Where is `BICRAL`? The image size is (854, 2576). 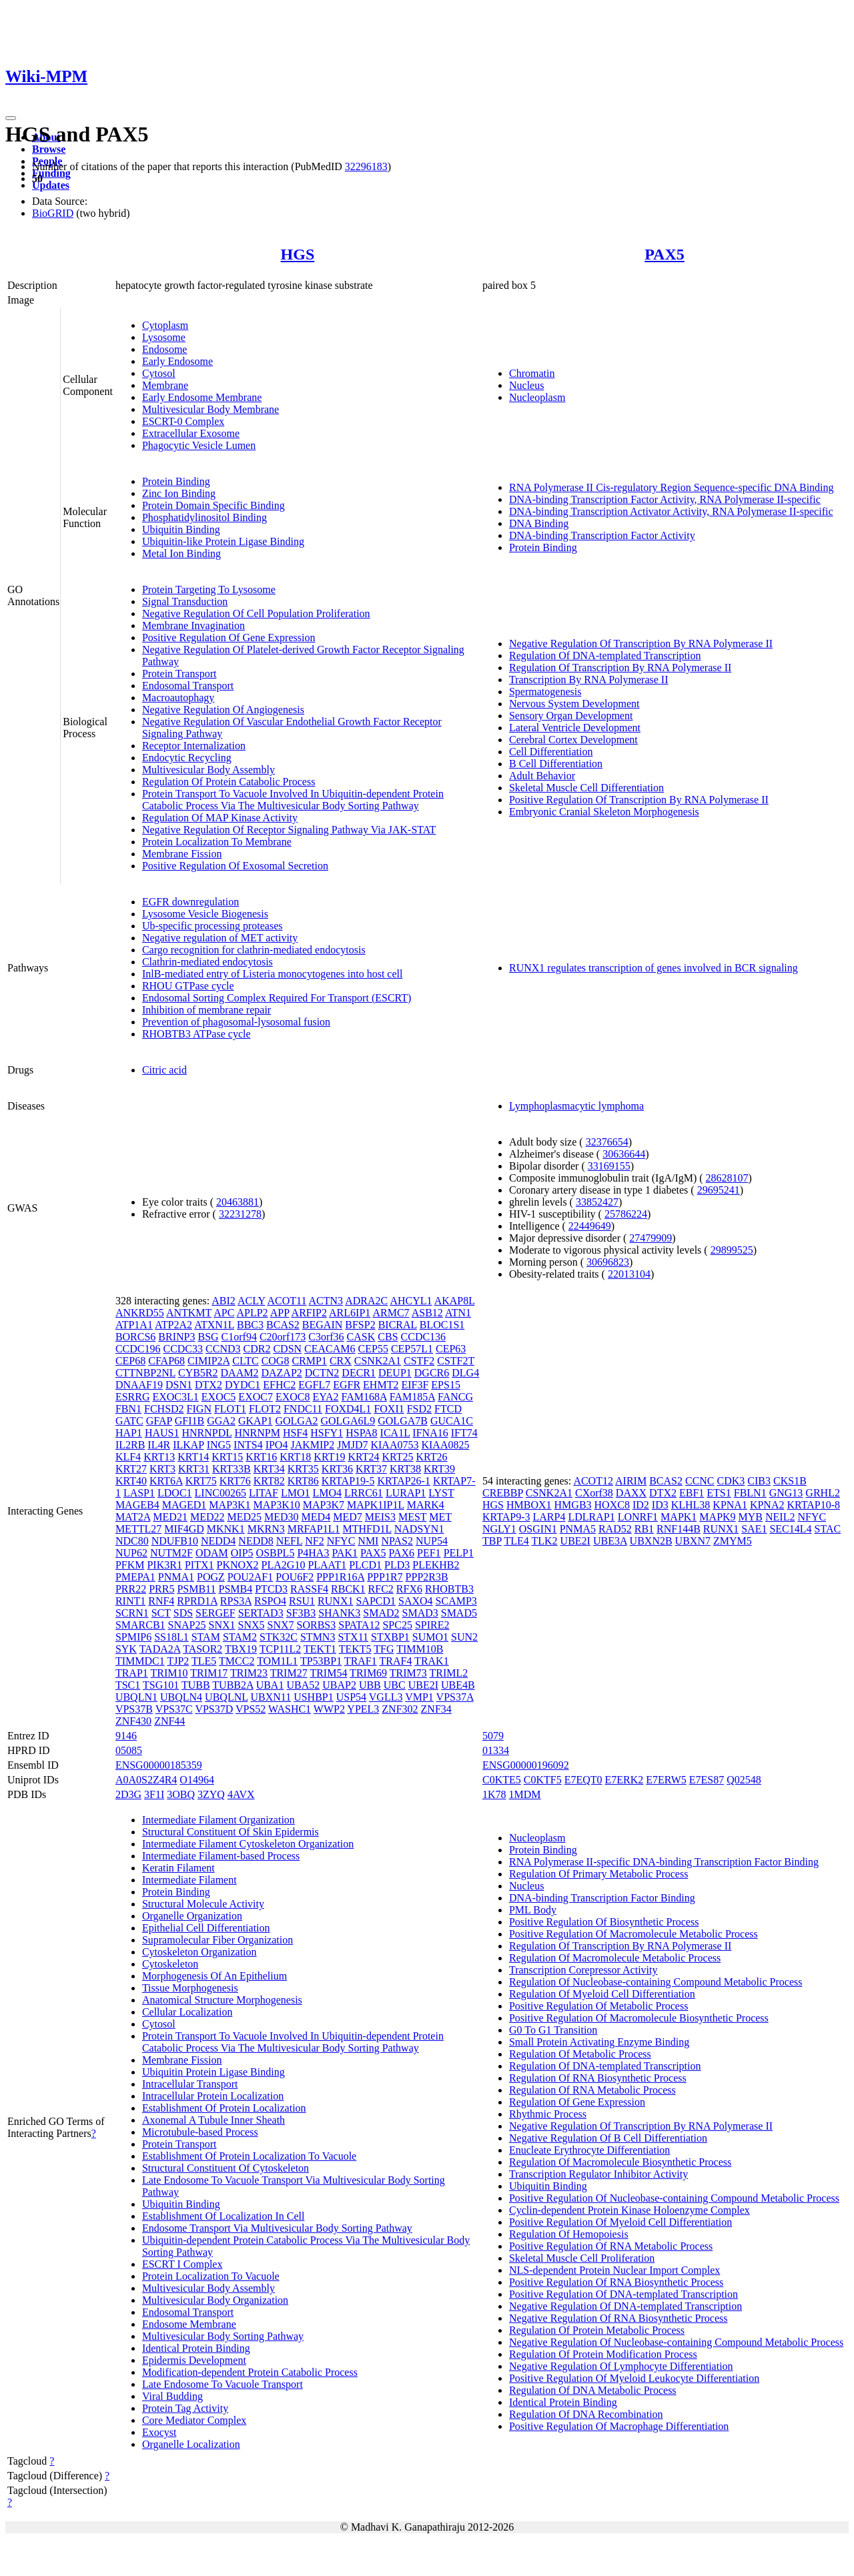
BICRAL is located at coordinates (397, 1324).